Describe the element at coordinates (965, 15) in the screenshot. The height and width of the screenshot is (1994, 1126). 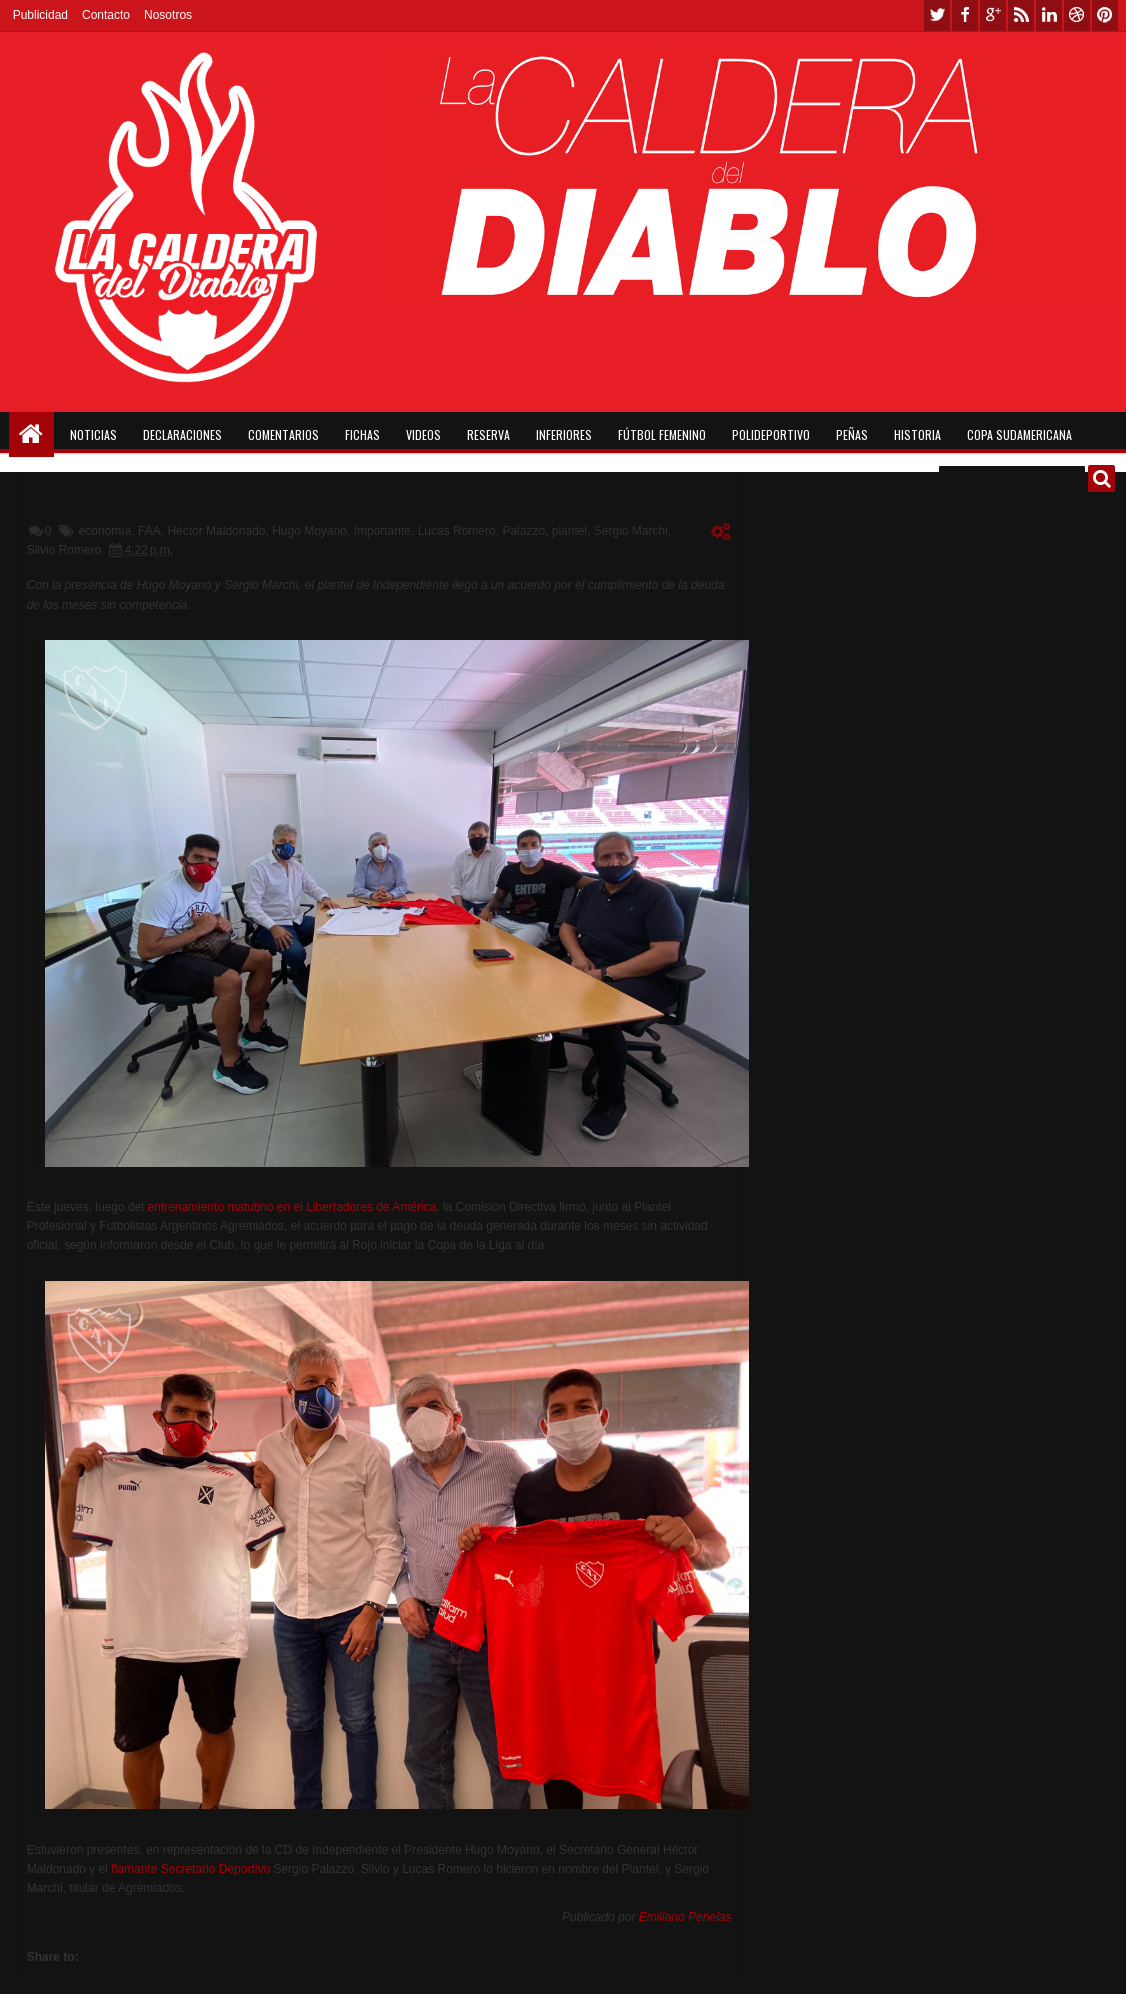
I see `facebook` at that location.